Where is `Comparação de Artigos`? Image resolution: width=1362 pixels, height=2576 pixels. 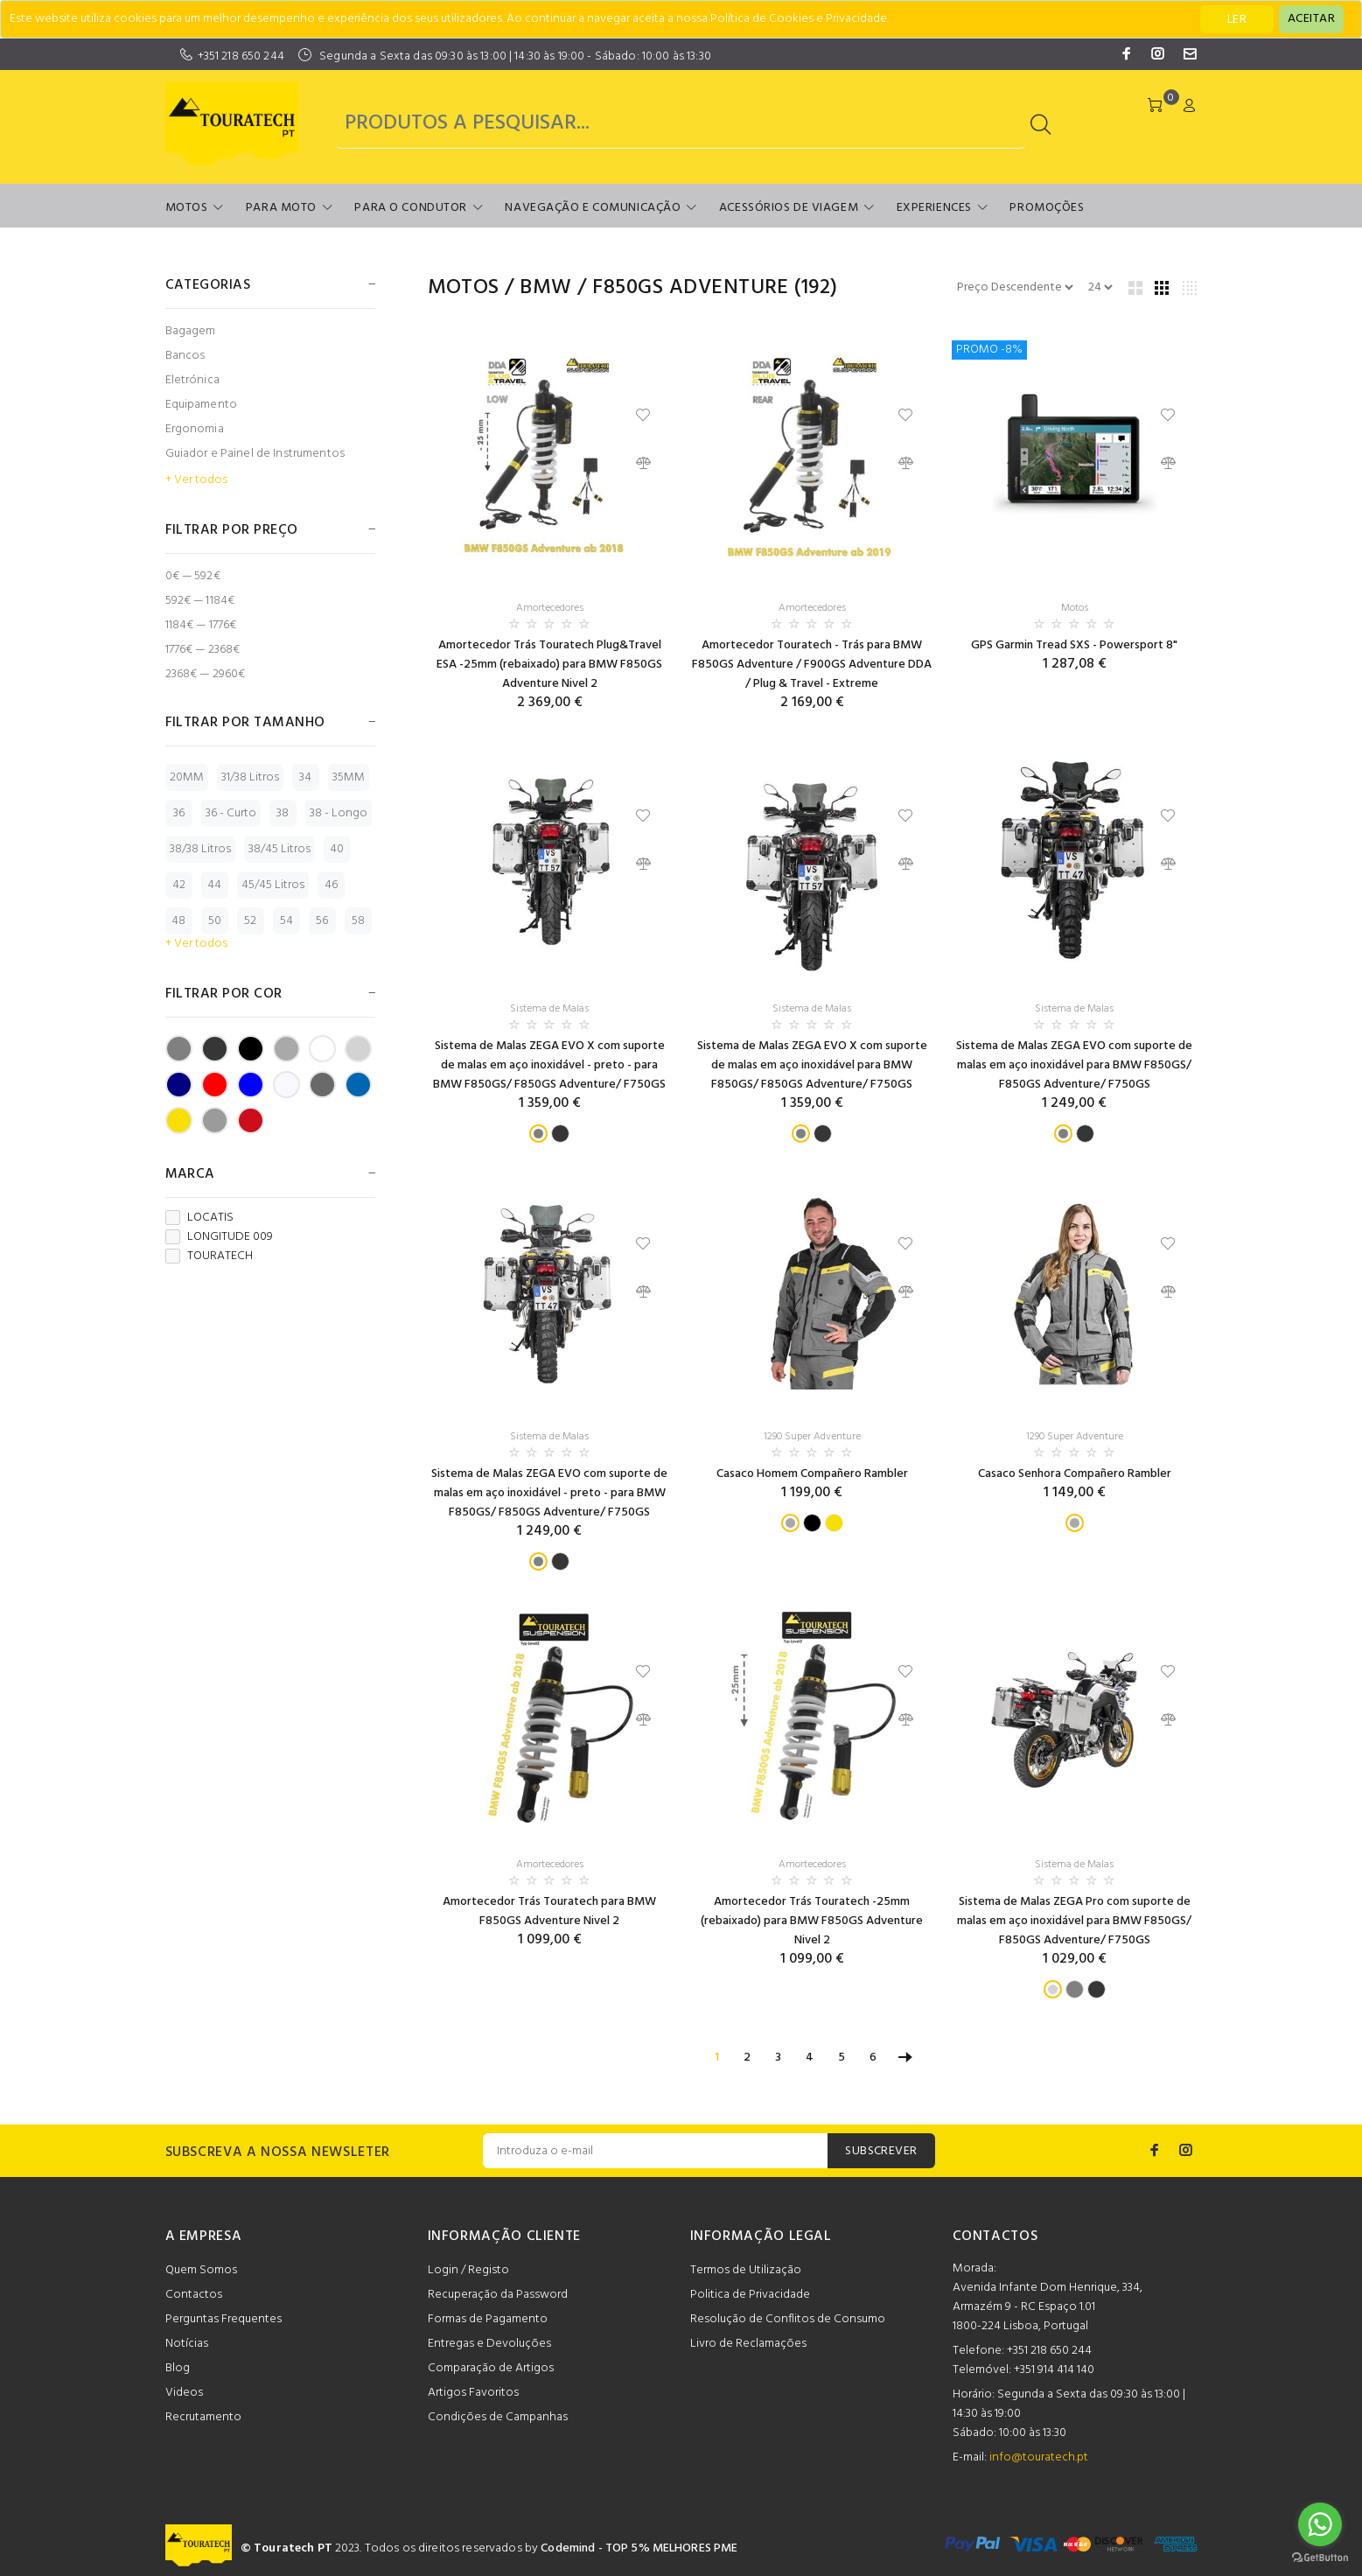 Comparação de Artigos is located at coordinates (491, 2368).